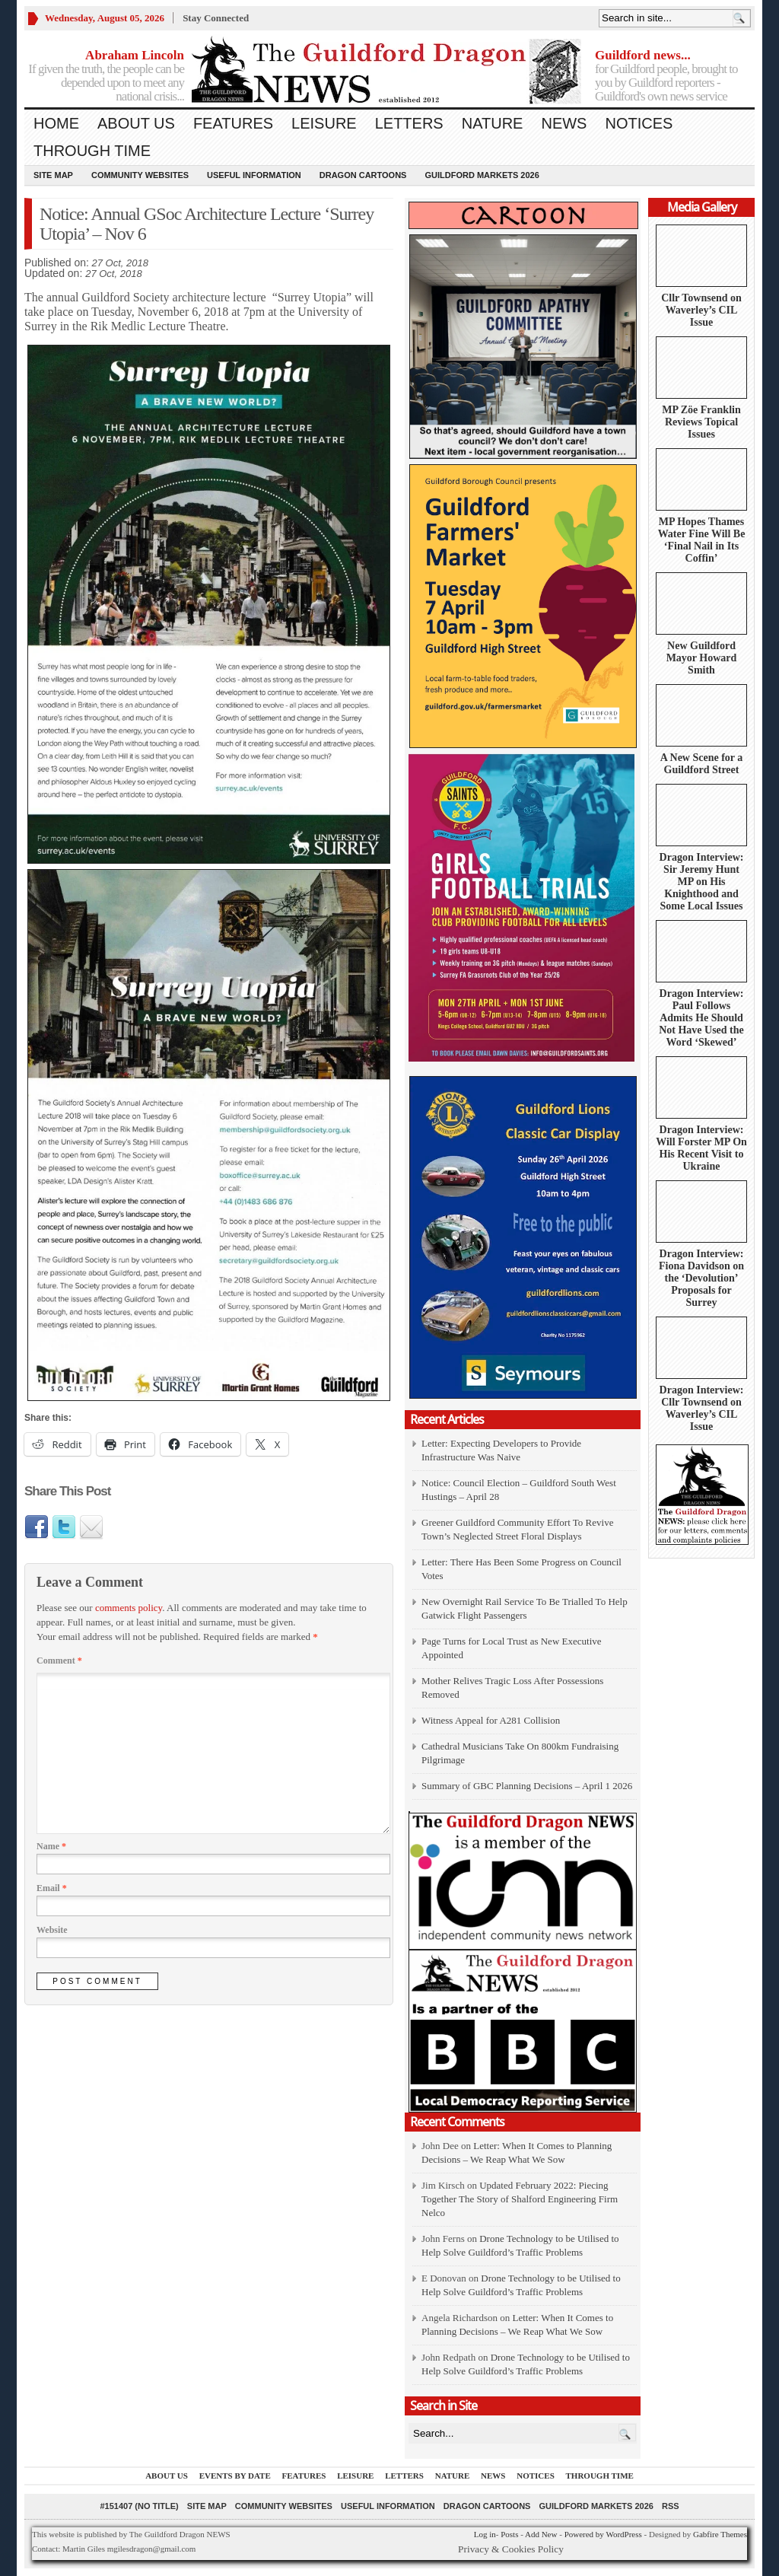 This screenshot has height=2576, width=779. What do you see at coordinates (324, 123) in the screenshot?
I see `Leisure` at bounding box center [324, 123].